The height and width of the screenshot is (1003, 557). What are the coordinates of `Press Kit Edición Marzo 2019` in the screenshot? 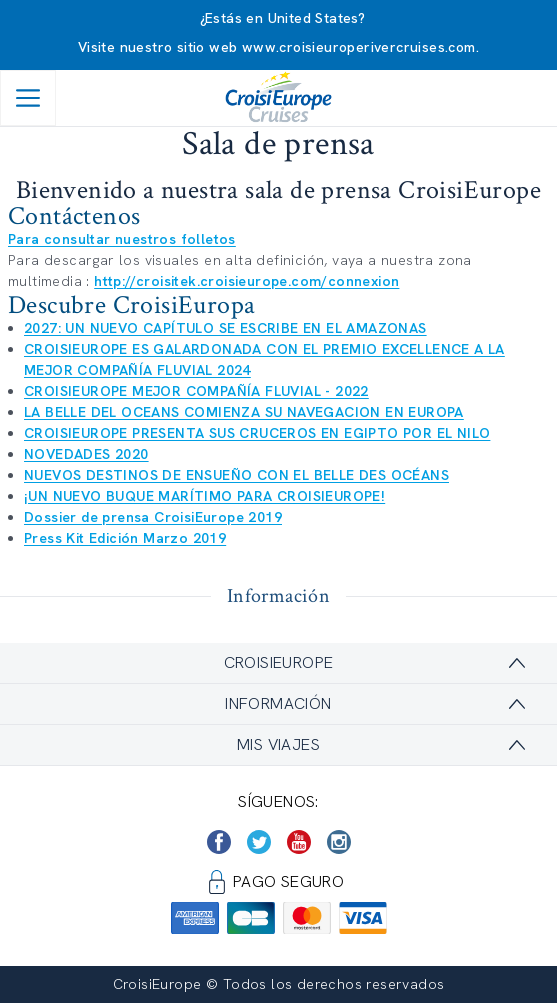 It's located at (125, 538).